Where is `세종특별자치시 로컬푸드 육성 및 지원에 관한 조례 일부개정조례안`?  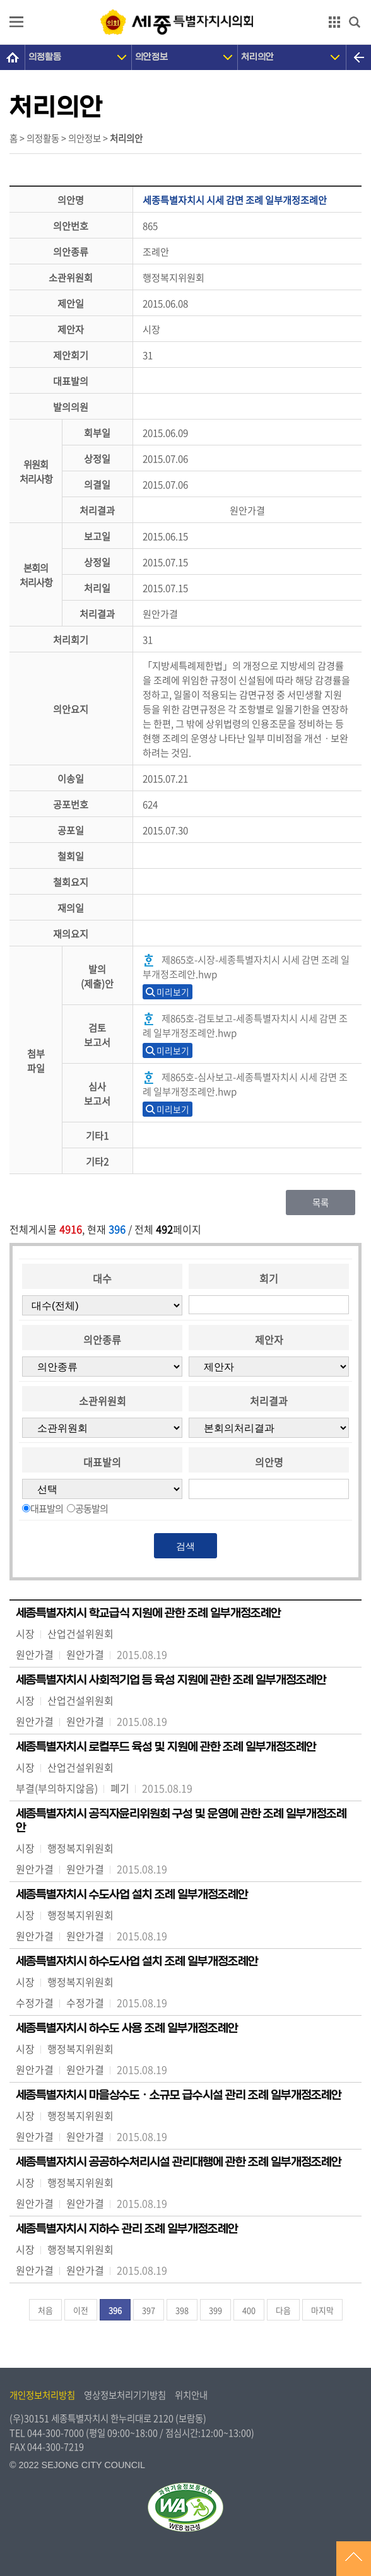 세종특별자치시 로컬푸드 육성 및 지원에 관한 조례 일부개정조례안 is located at coordinates (166, 1747).